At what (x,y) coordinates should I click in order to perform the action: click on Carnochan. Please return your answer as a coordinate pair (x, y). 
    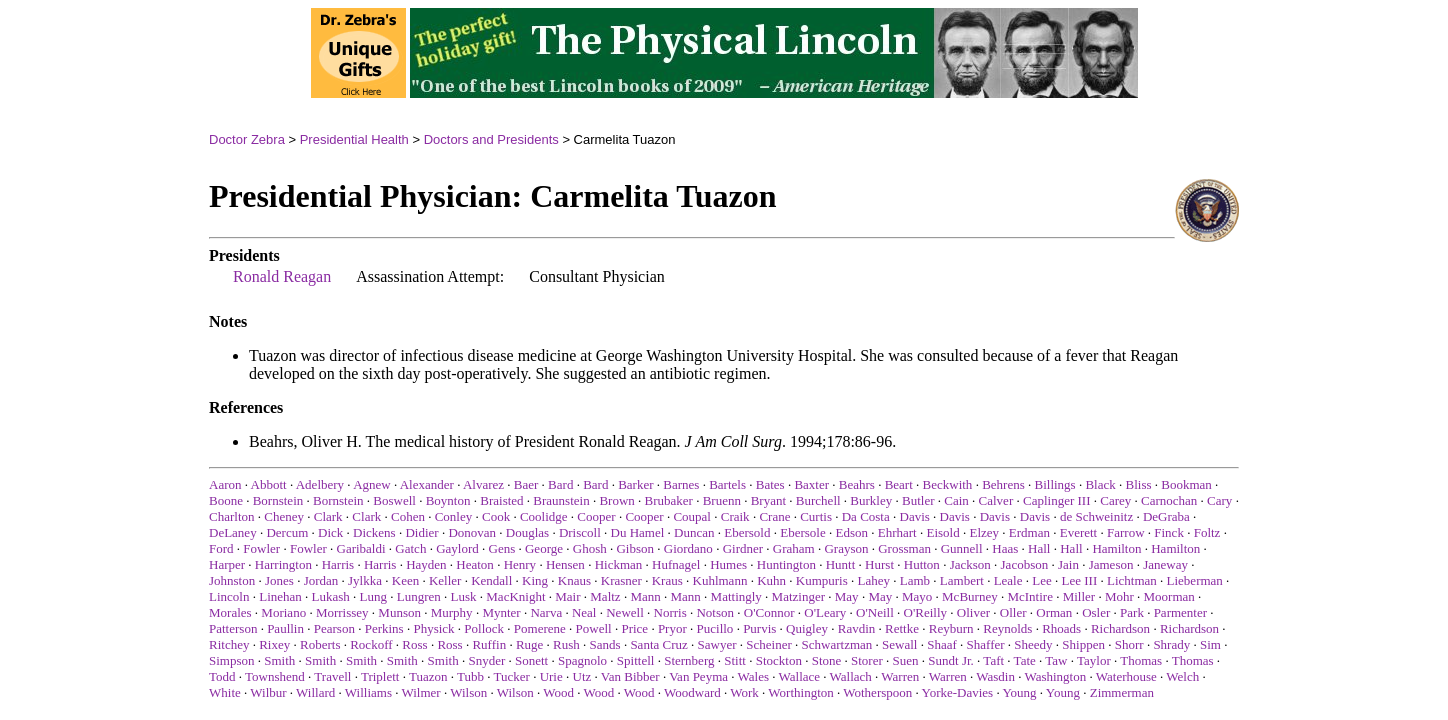
    Looking at the image, I should click on (1169, 500).